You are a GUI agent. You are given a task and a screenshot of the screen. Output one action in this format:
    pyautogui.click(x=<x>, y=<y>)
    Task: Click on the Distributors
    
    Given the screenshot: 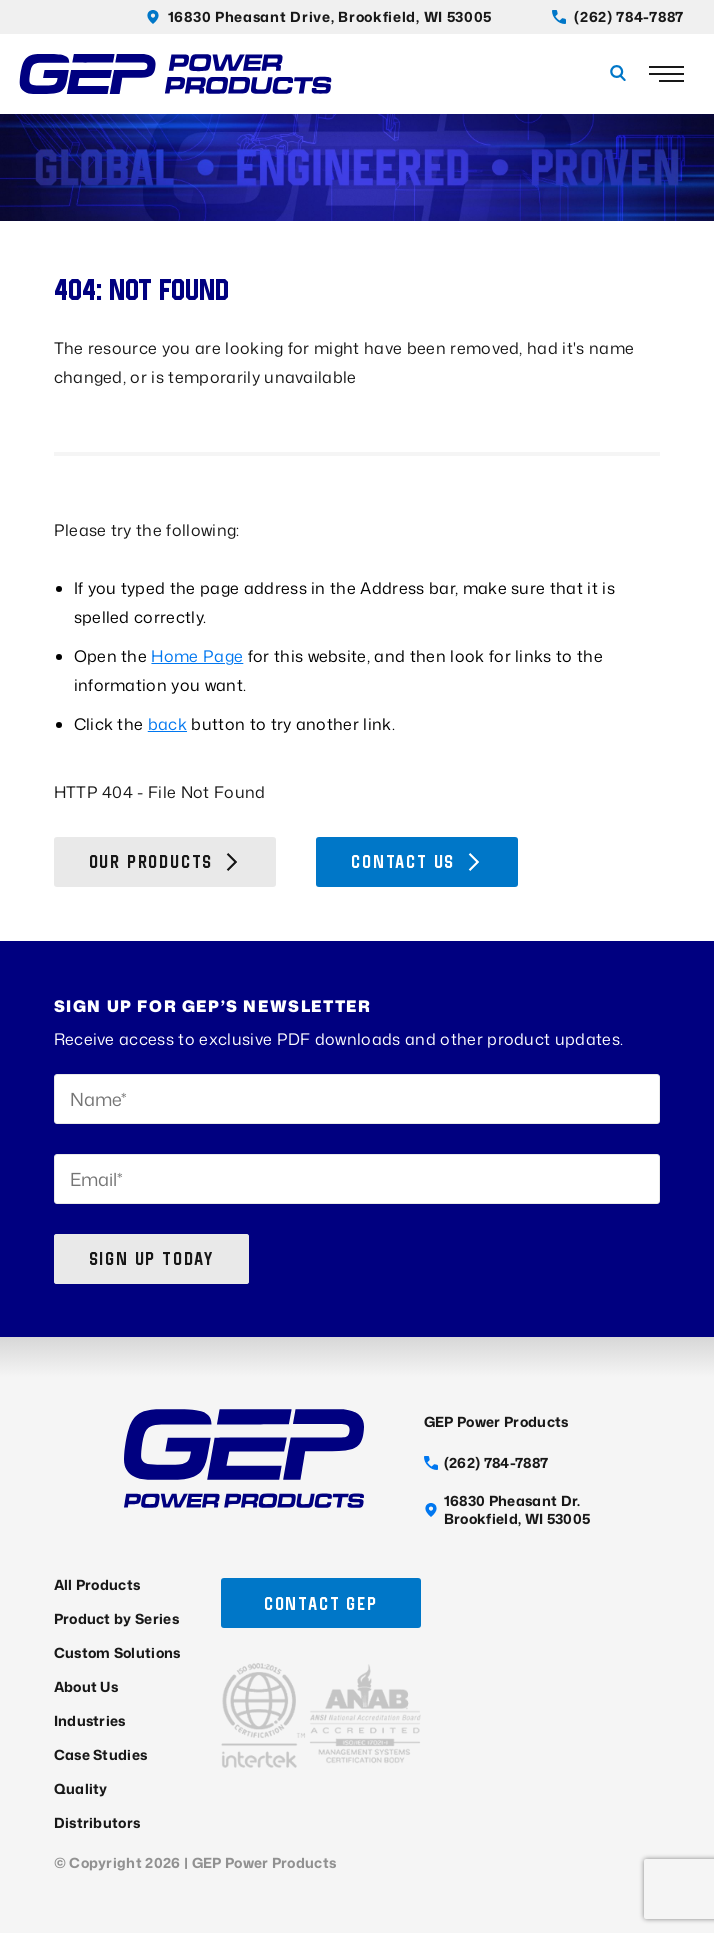 What is the action you would take?
    pyautogui.click(x=97, y=1822)
    